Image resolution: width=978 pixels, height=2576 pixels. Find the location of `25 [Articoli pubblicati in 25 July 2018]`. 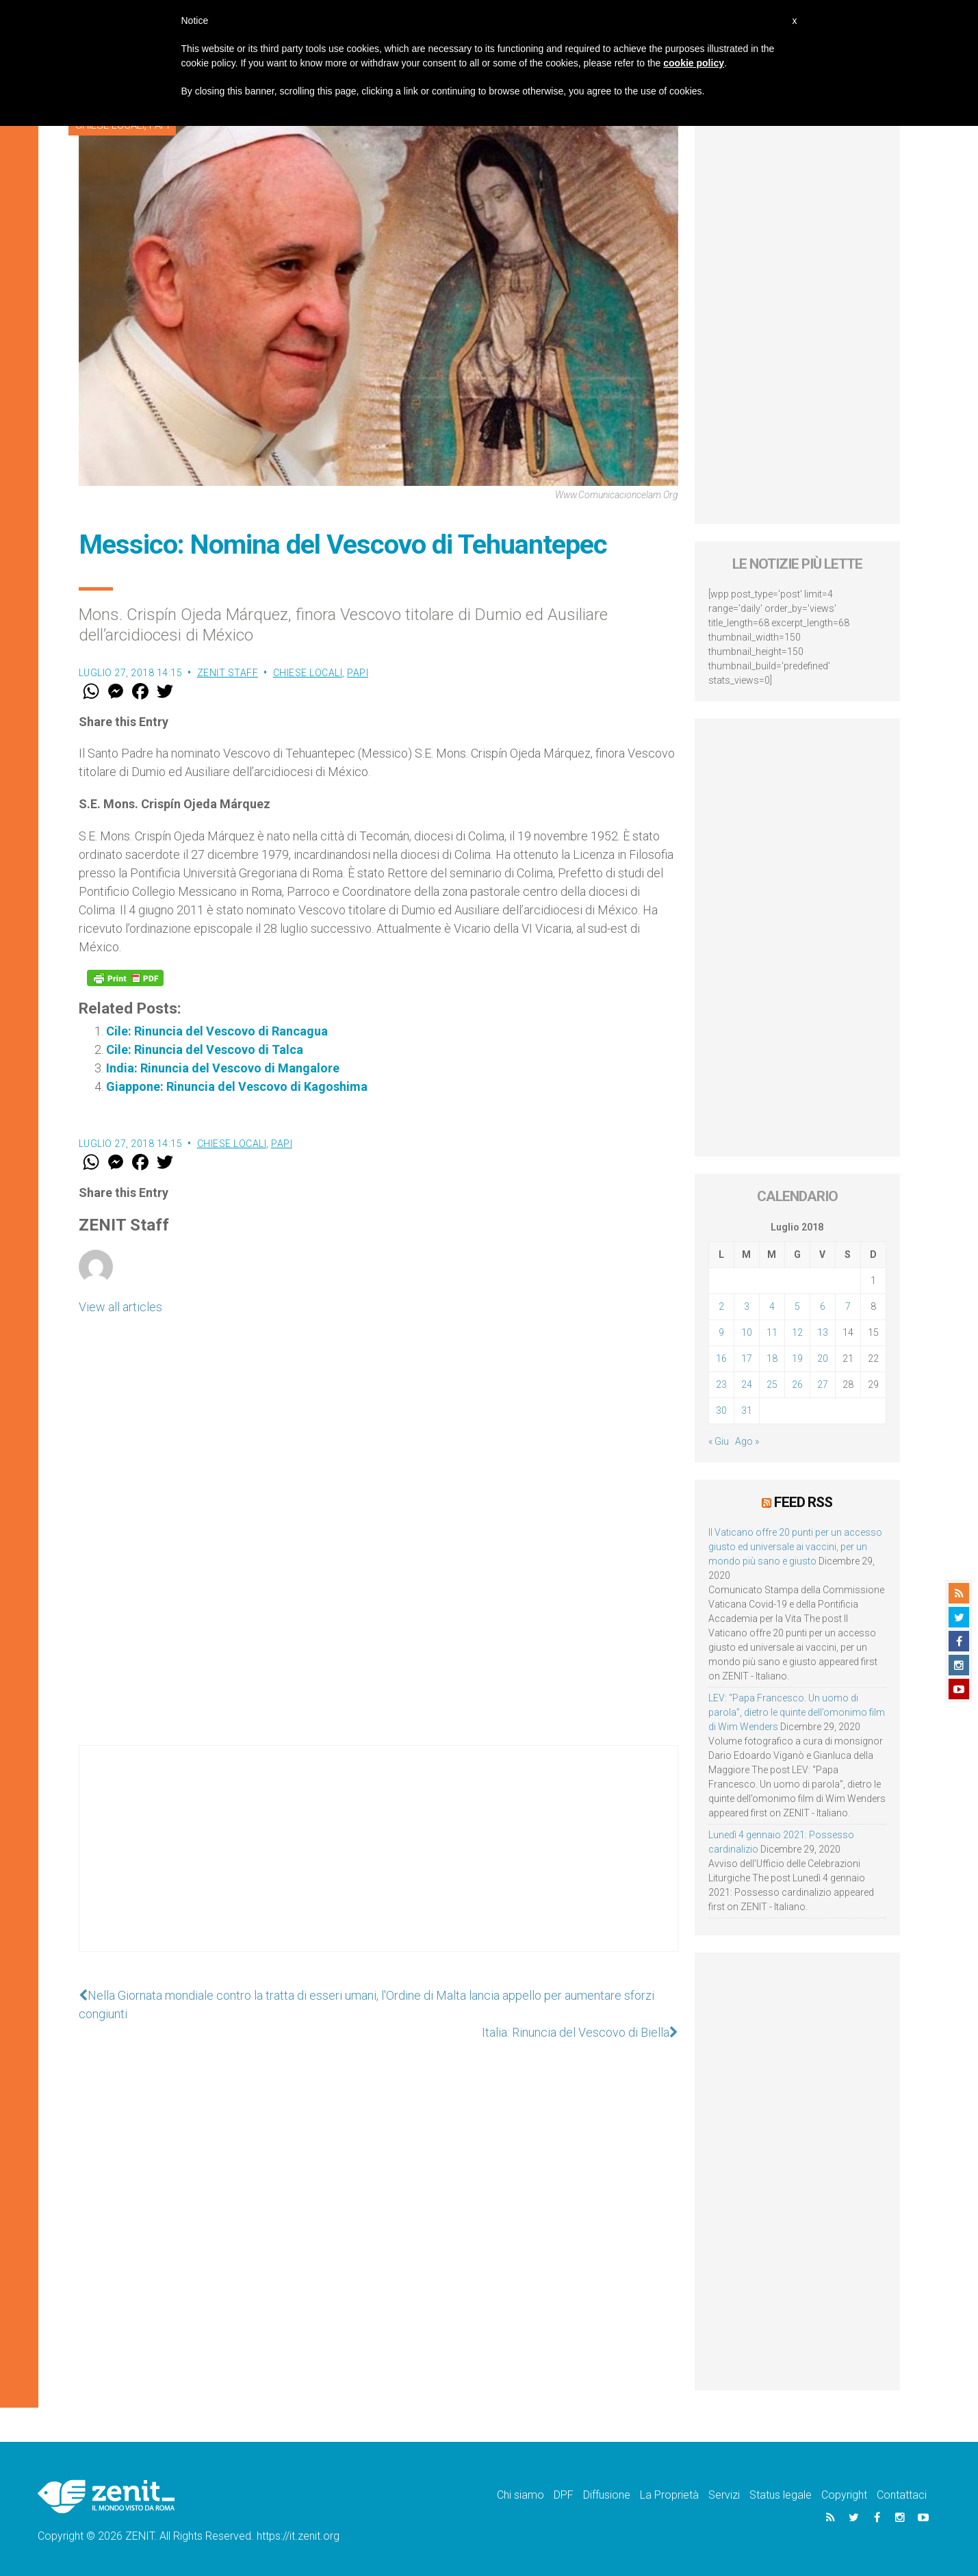

25 [Articoli pubblicati in 25 July 2018] is located at coordinates (772, 1384).